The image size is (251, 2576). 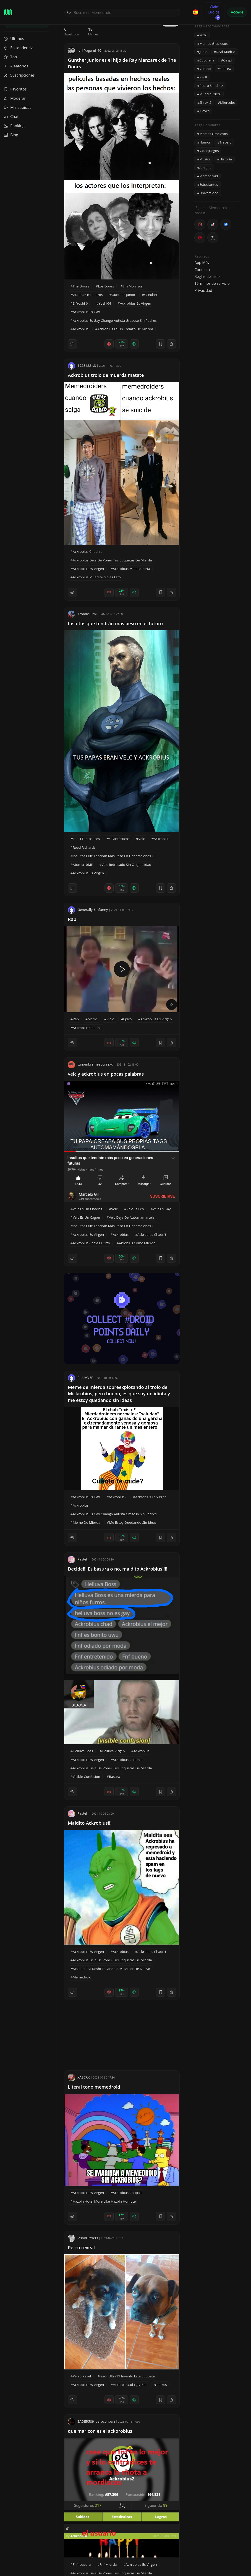 What do you see at coordinates (226, 159) in the screenshot?
I see `Historia` at bounding box center [226, 159].